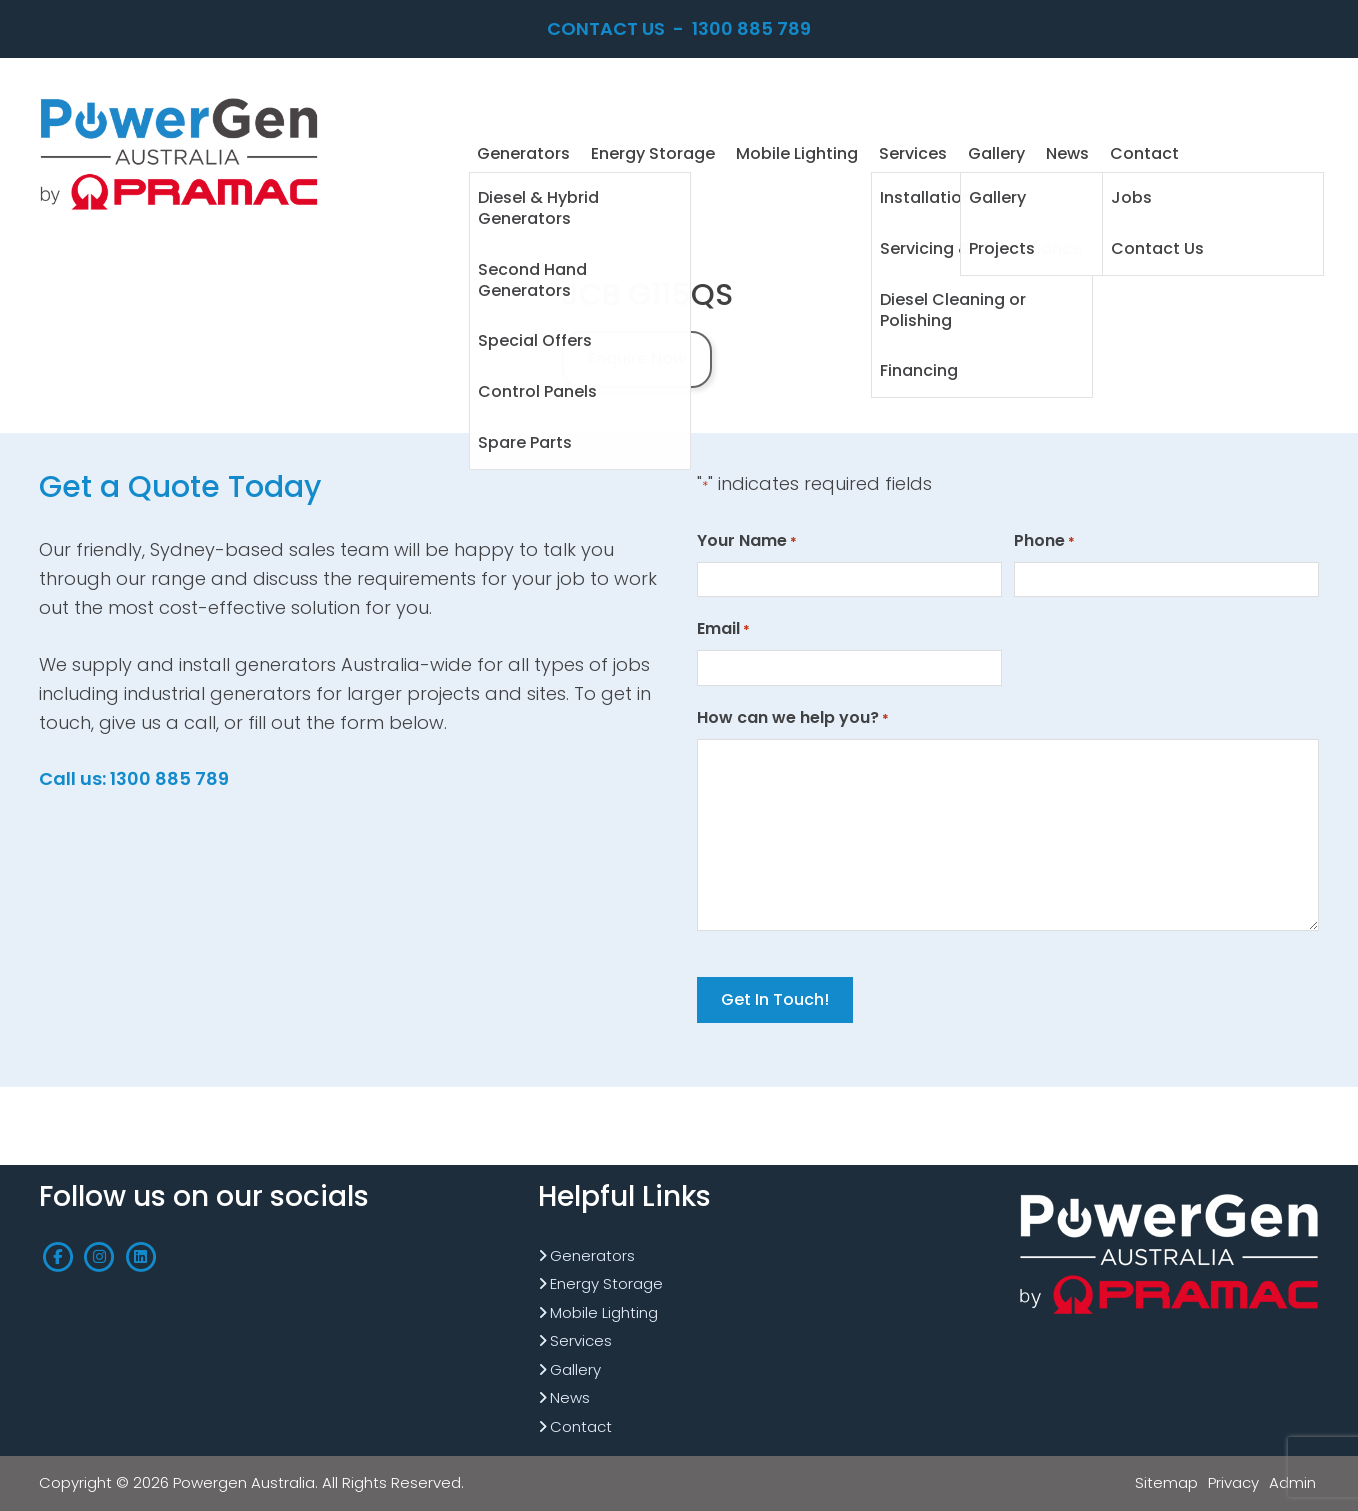 Image resolution: width=1358 pixels, height=1511 pixels. I want to click on Contact, so click(581, 1426).